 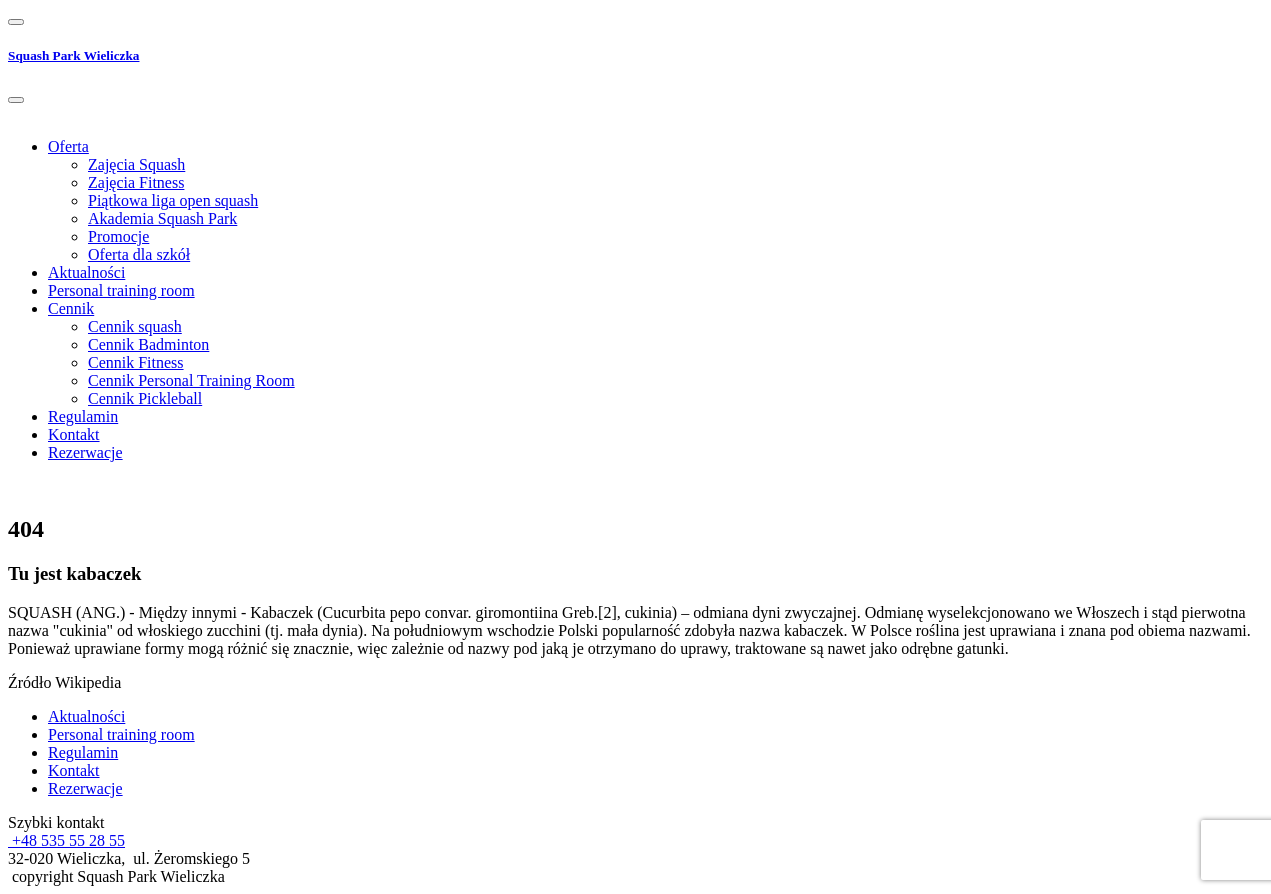 What do you see at coordinates (136, 362) in the screenshot?
I see `Cennik Fitness` at bounding box center [136, 362].